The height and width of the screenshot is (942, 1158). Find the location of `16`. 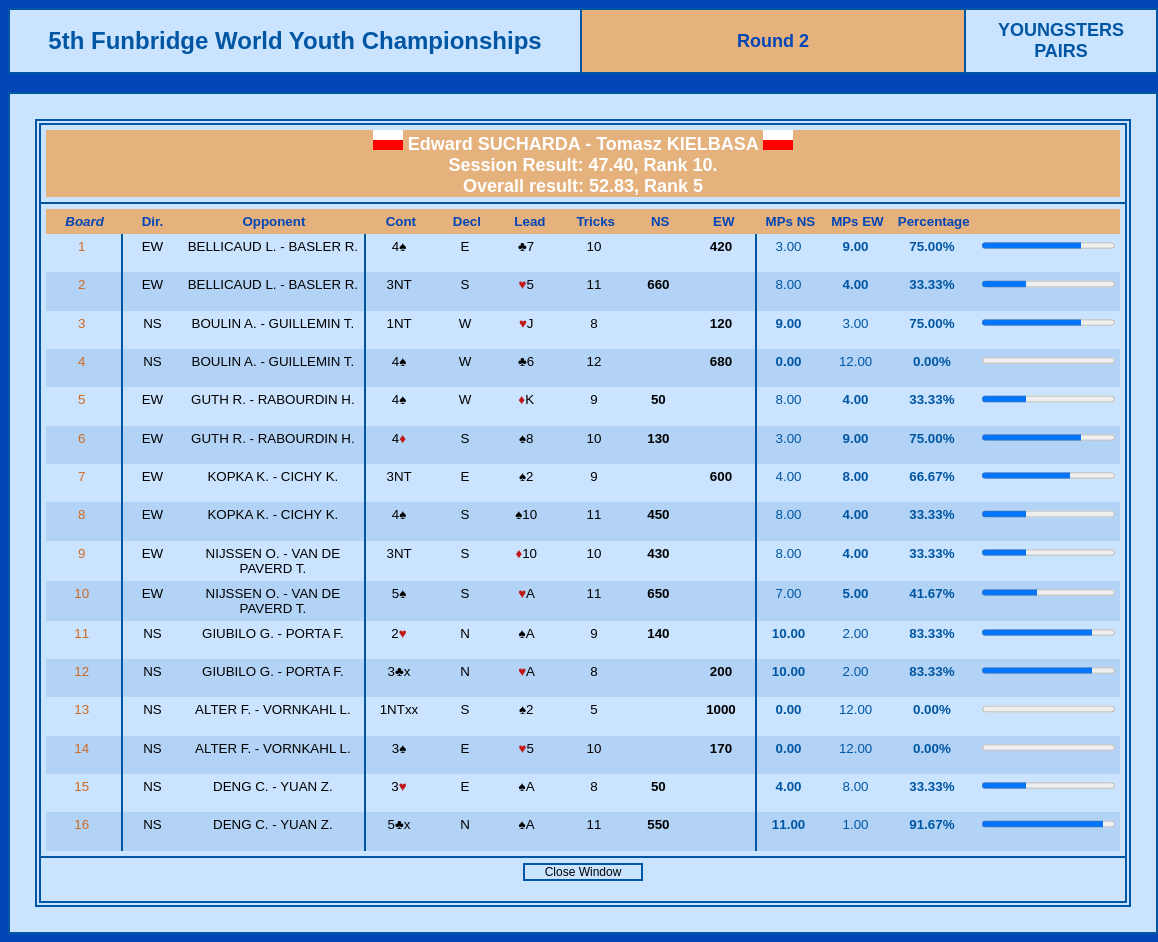

16 is located at coordinates (83, 824).